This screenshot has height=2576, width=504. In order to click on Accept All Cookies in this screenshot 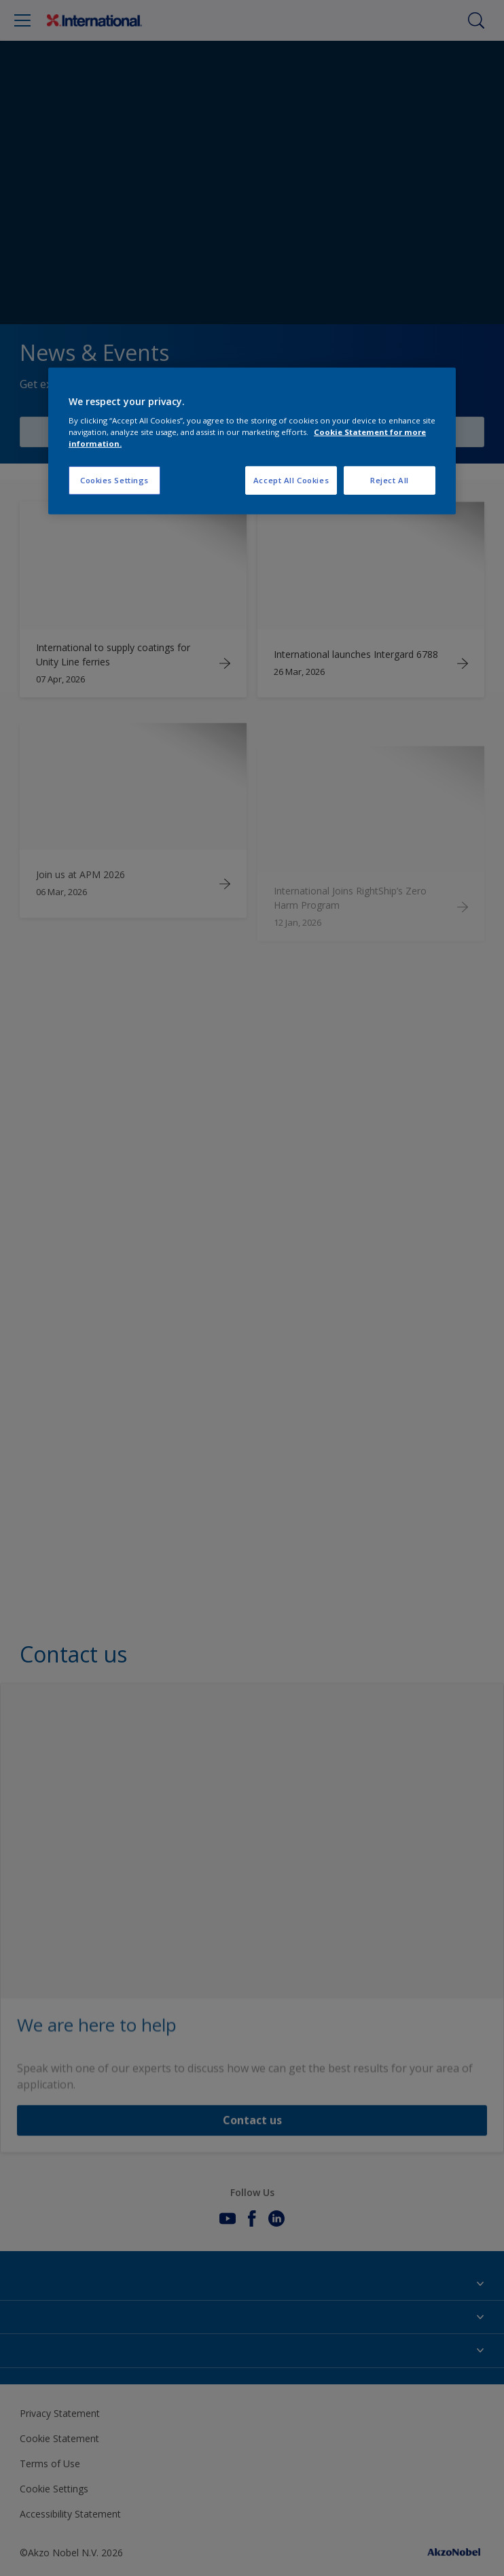, I will do `click(291, 480)`.